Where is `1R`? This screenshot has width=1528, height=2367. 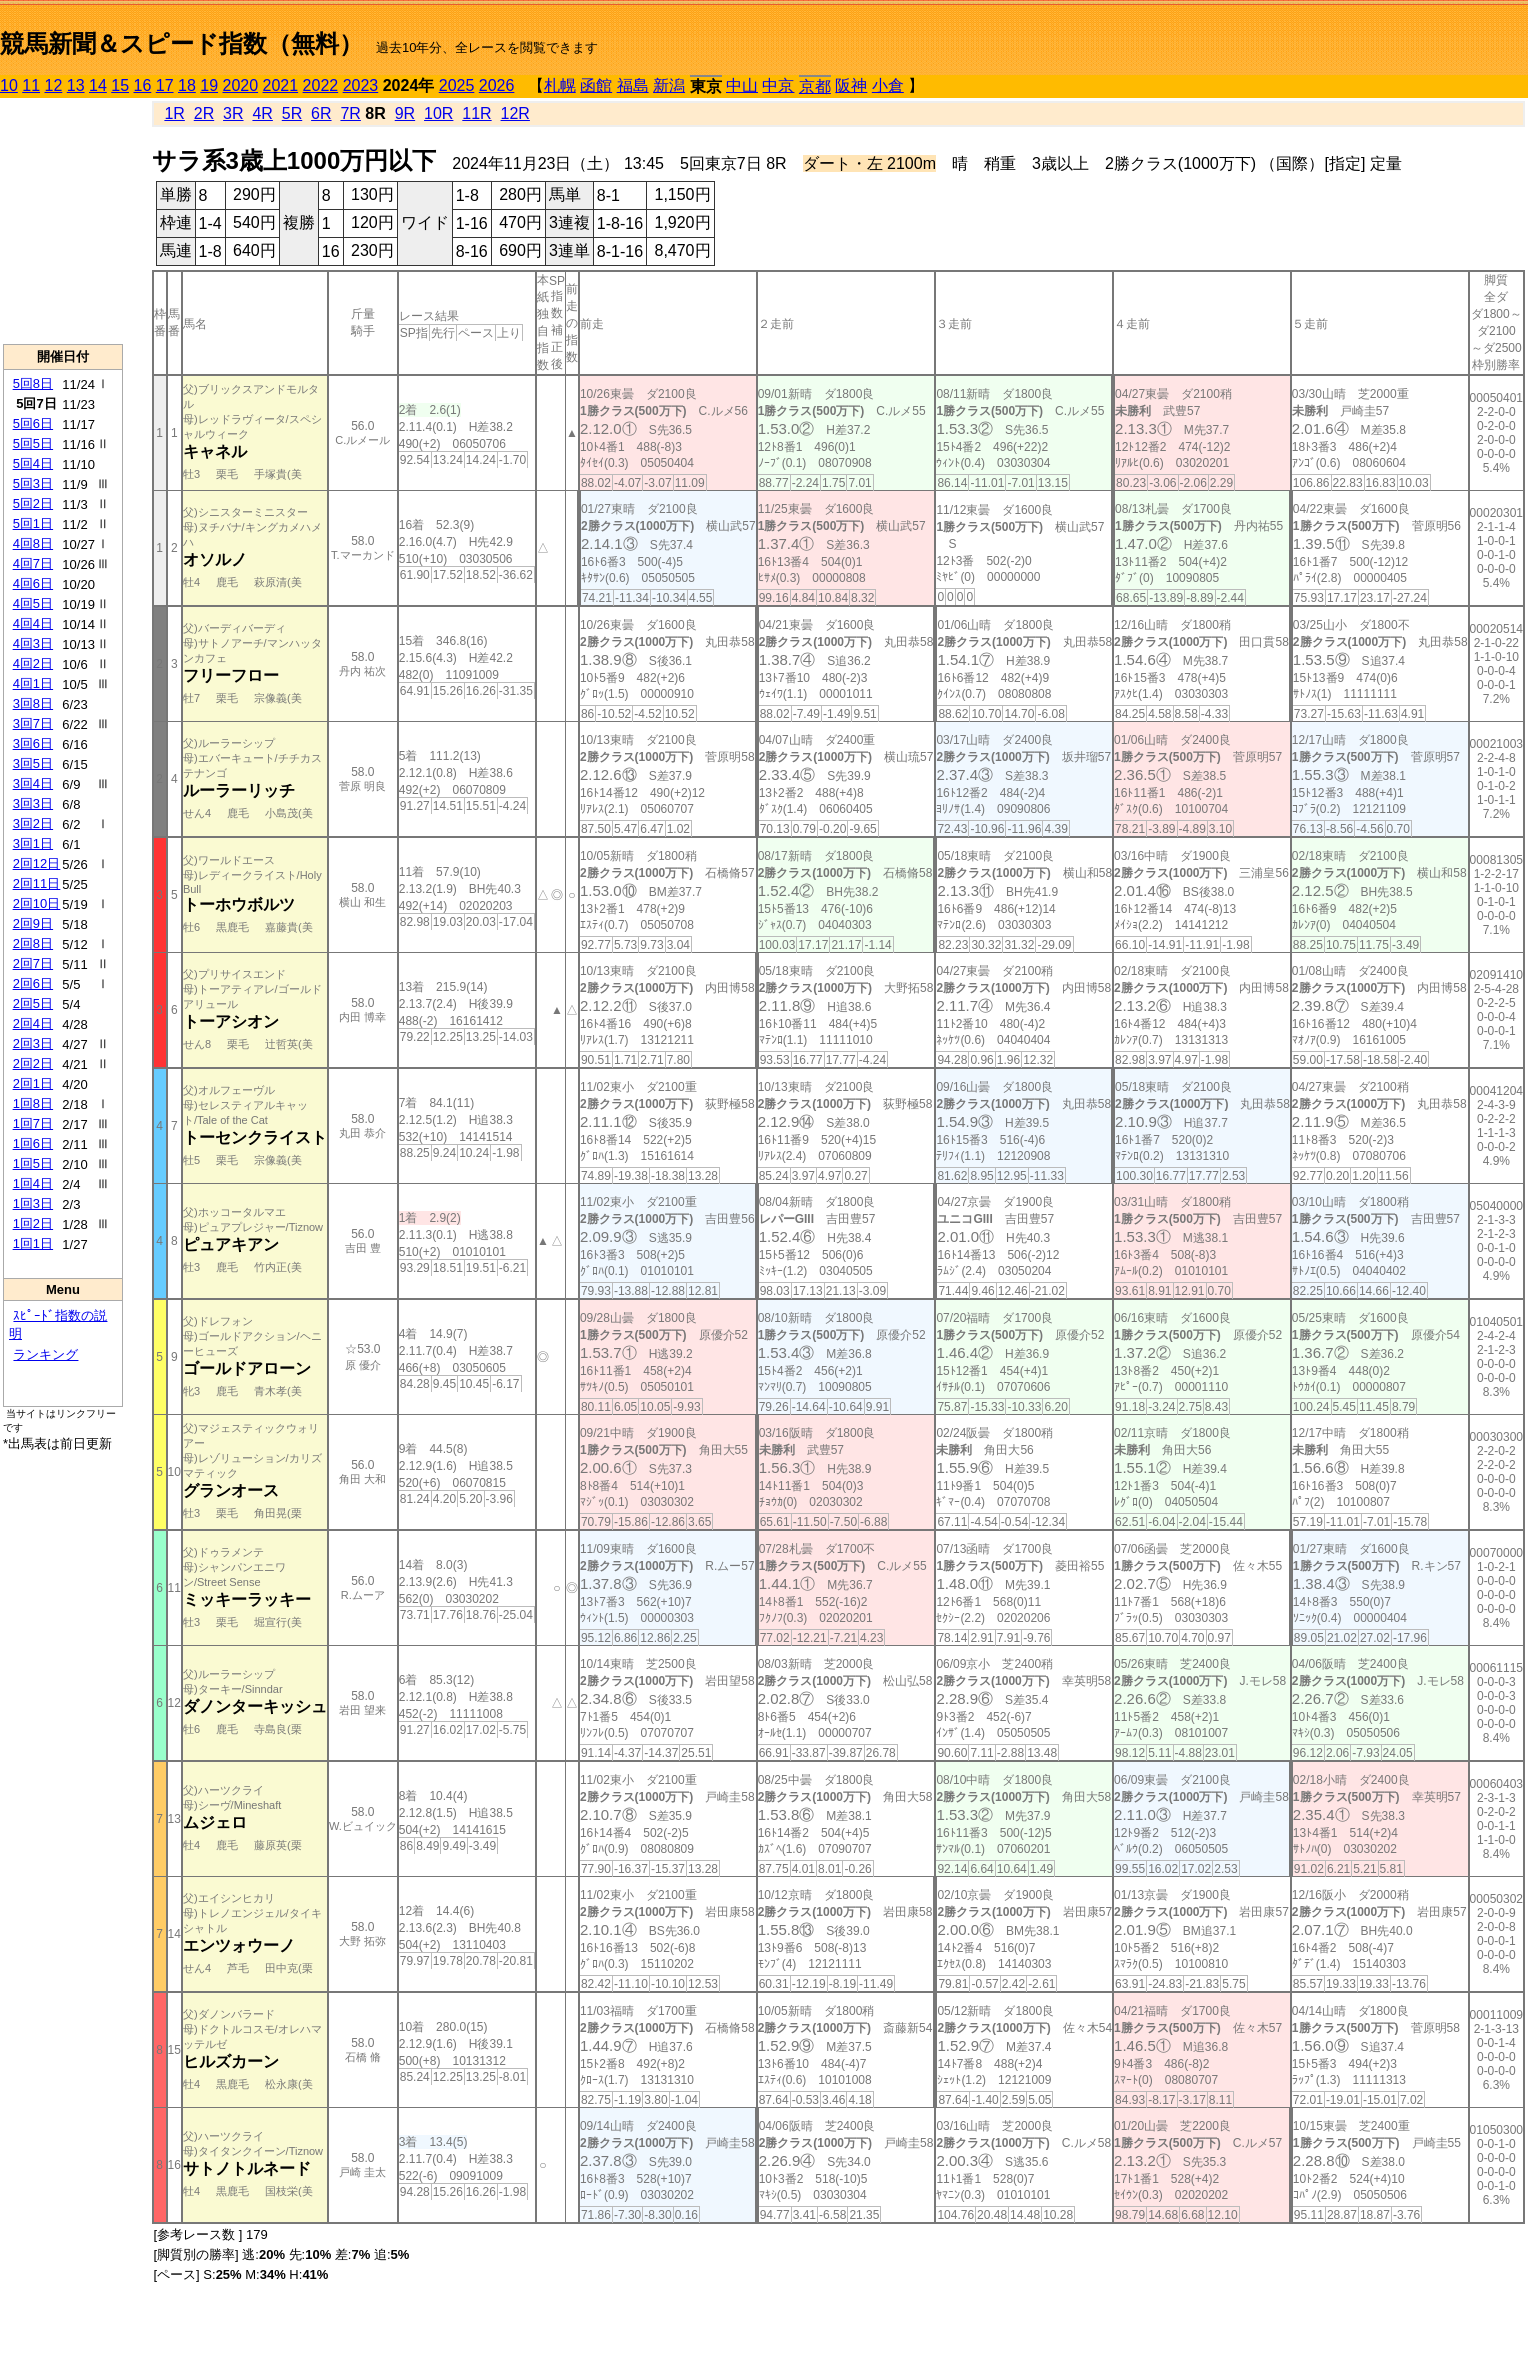
1R is located at coordinates (174, 113).